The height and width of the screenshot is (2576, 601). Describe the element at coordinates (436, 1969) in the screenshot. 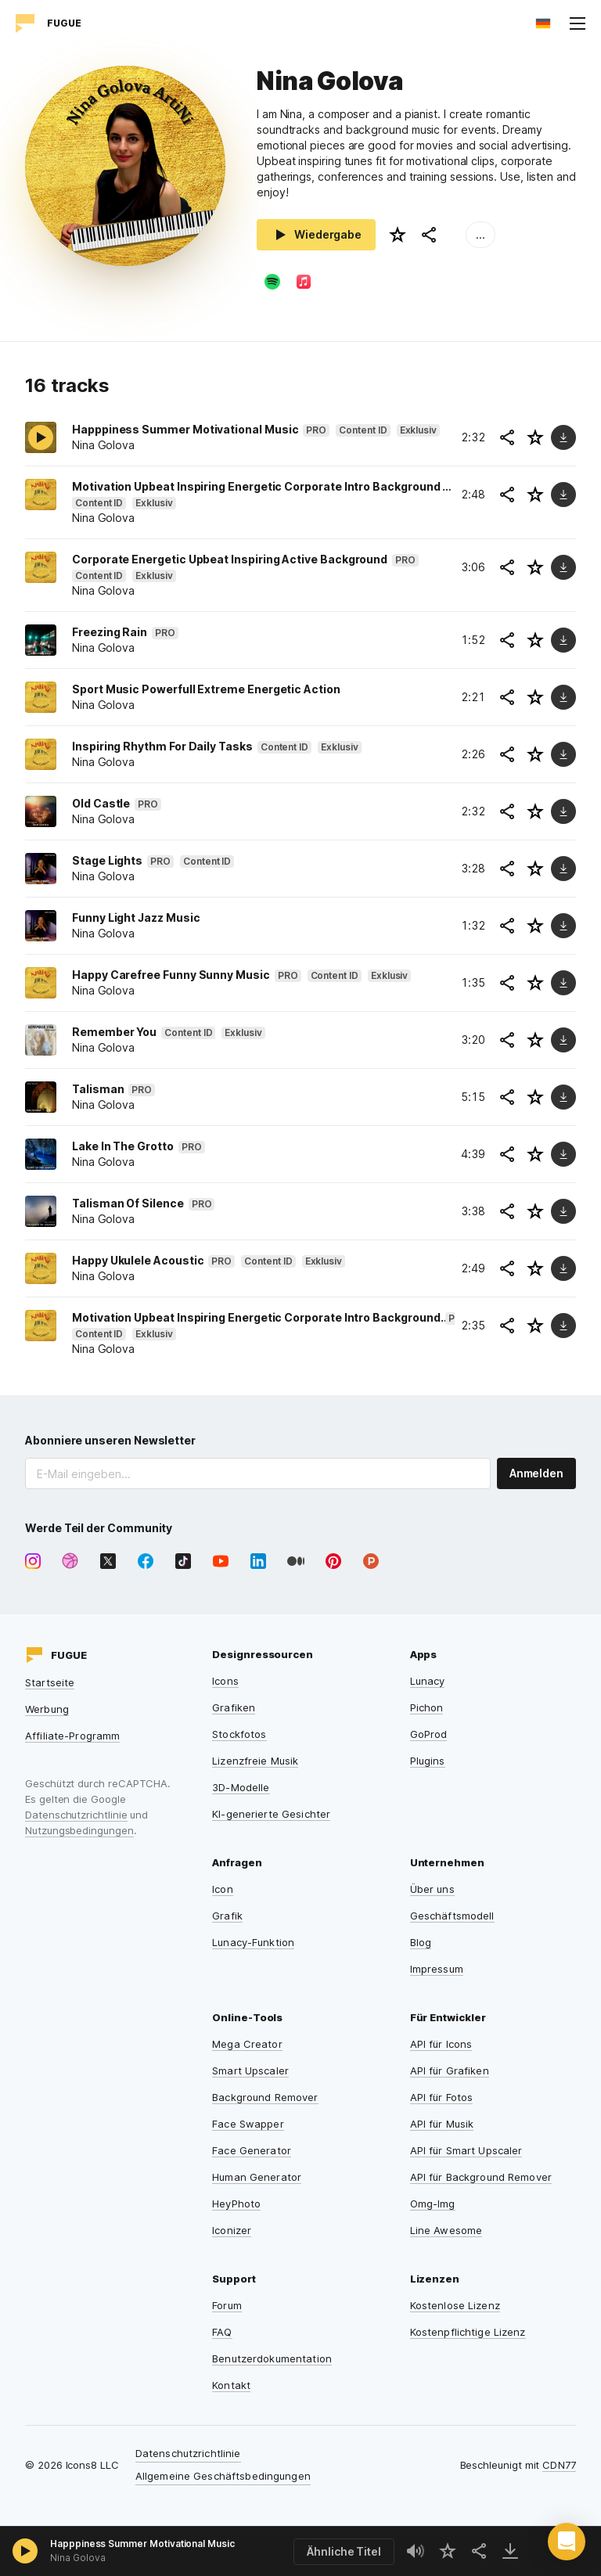

I see `Impressum` at that location.